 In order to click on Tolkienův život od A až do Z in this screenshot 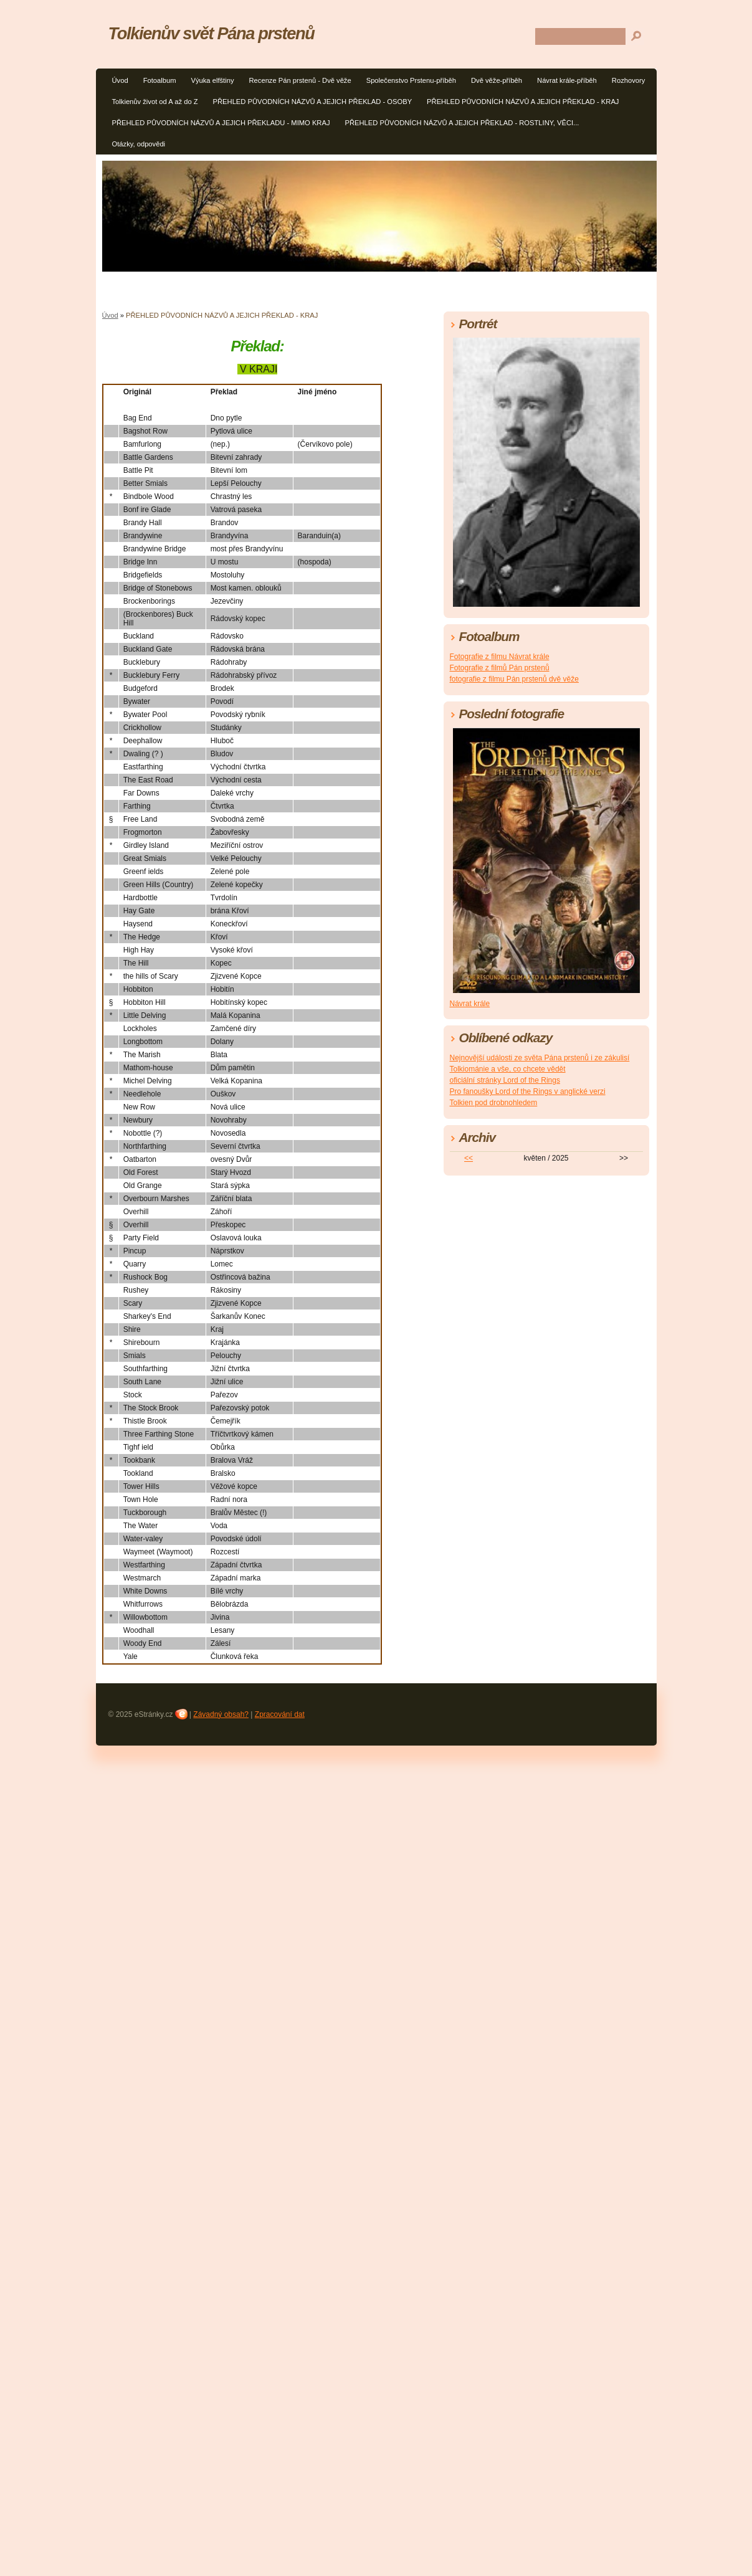, I will do `click(155, 101)`.